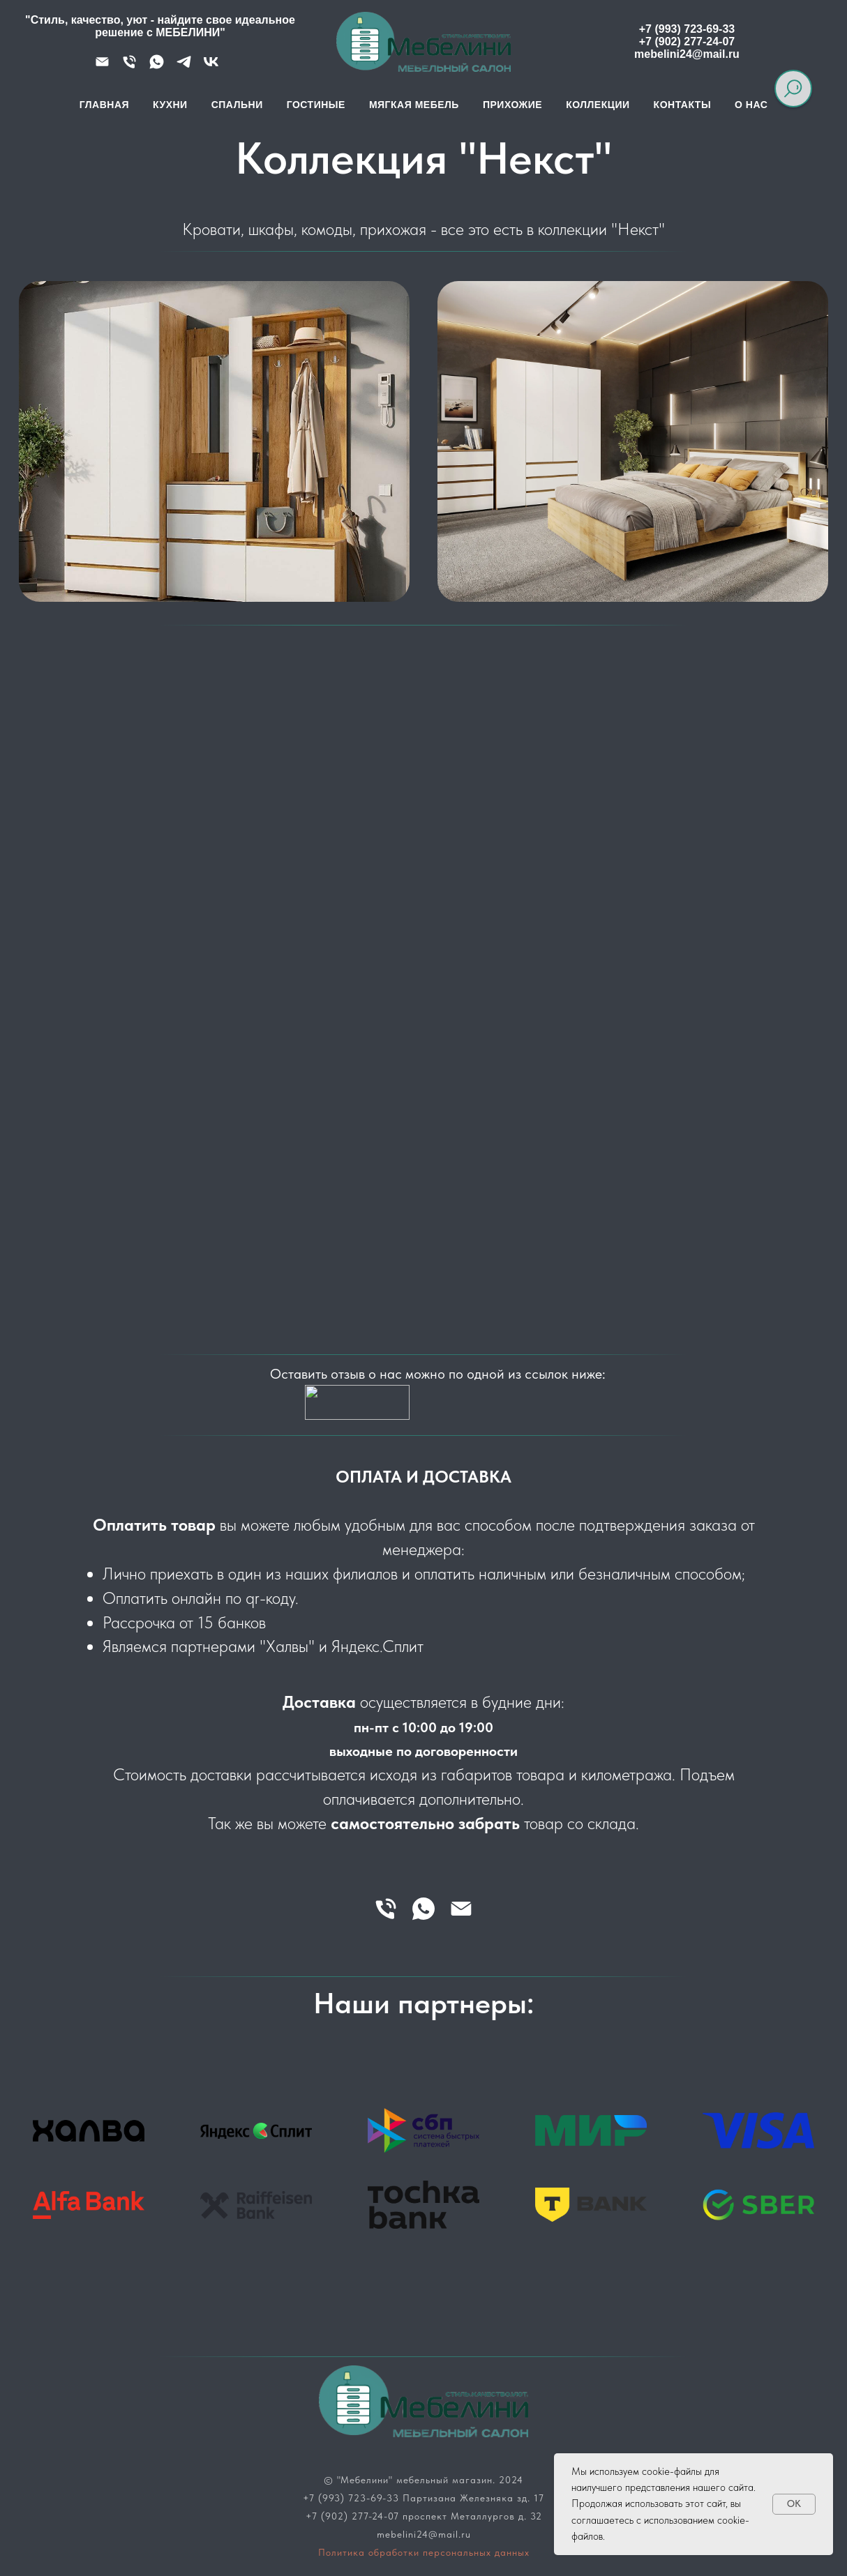  I want to click on Кухни [button], so click(170, 104).